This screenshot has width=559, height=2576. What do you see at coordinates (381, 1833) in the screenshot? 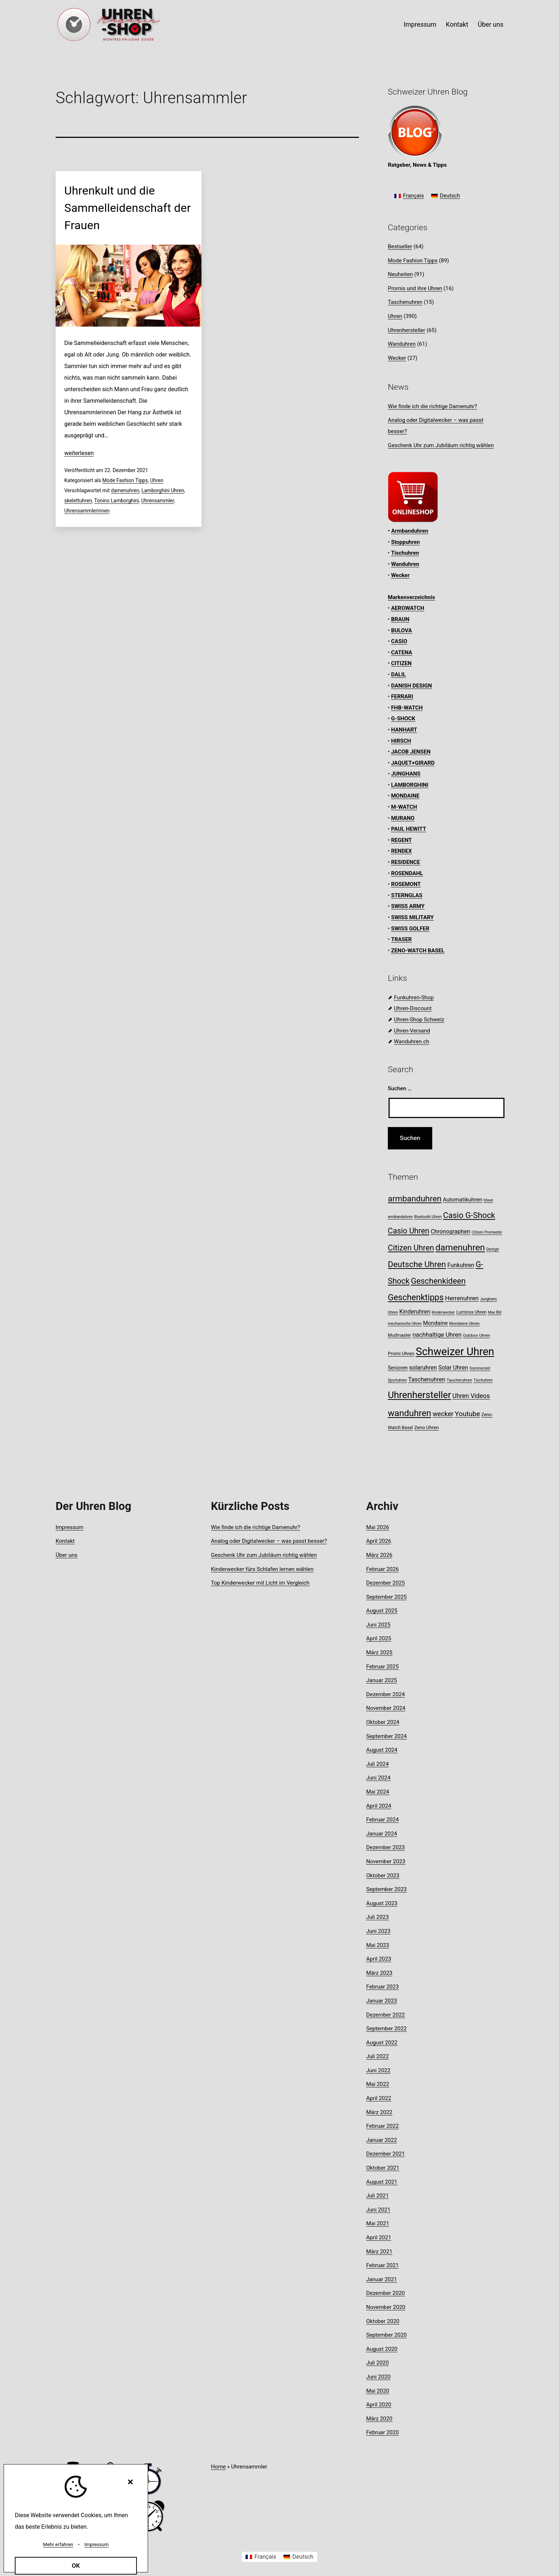
I see `Januar 2024` at bounding box center [381, 1833].